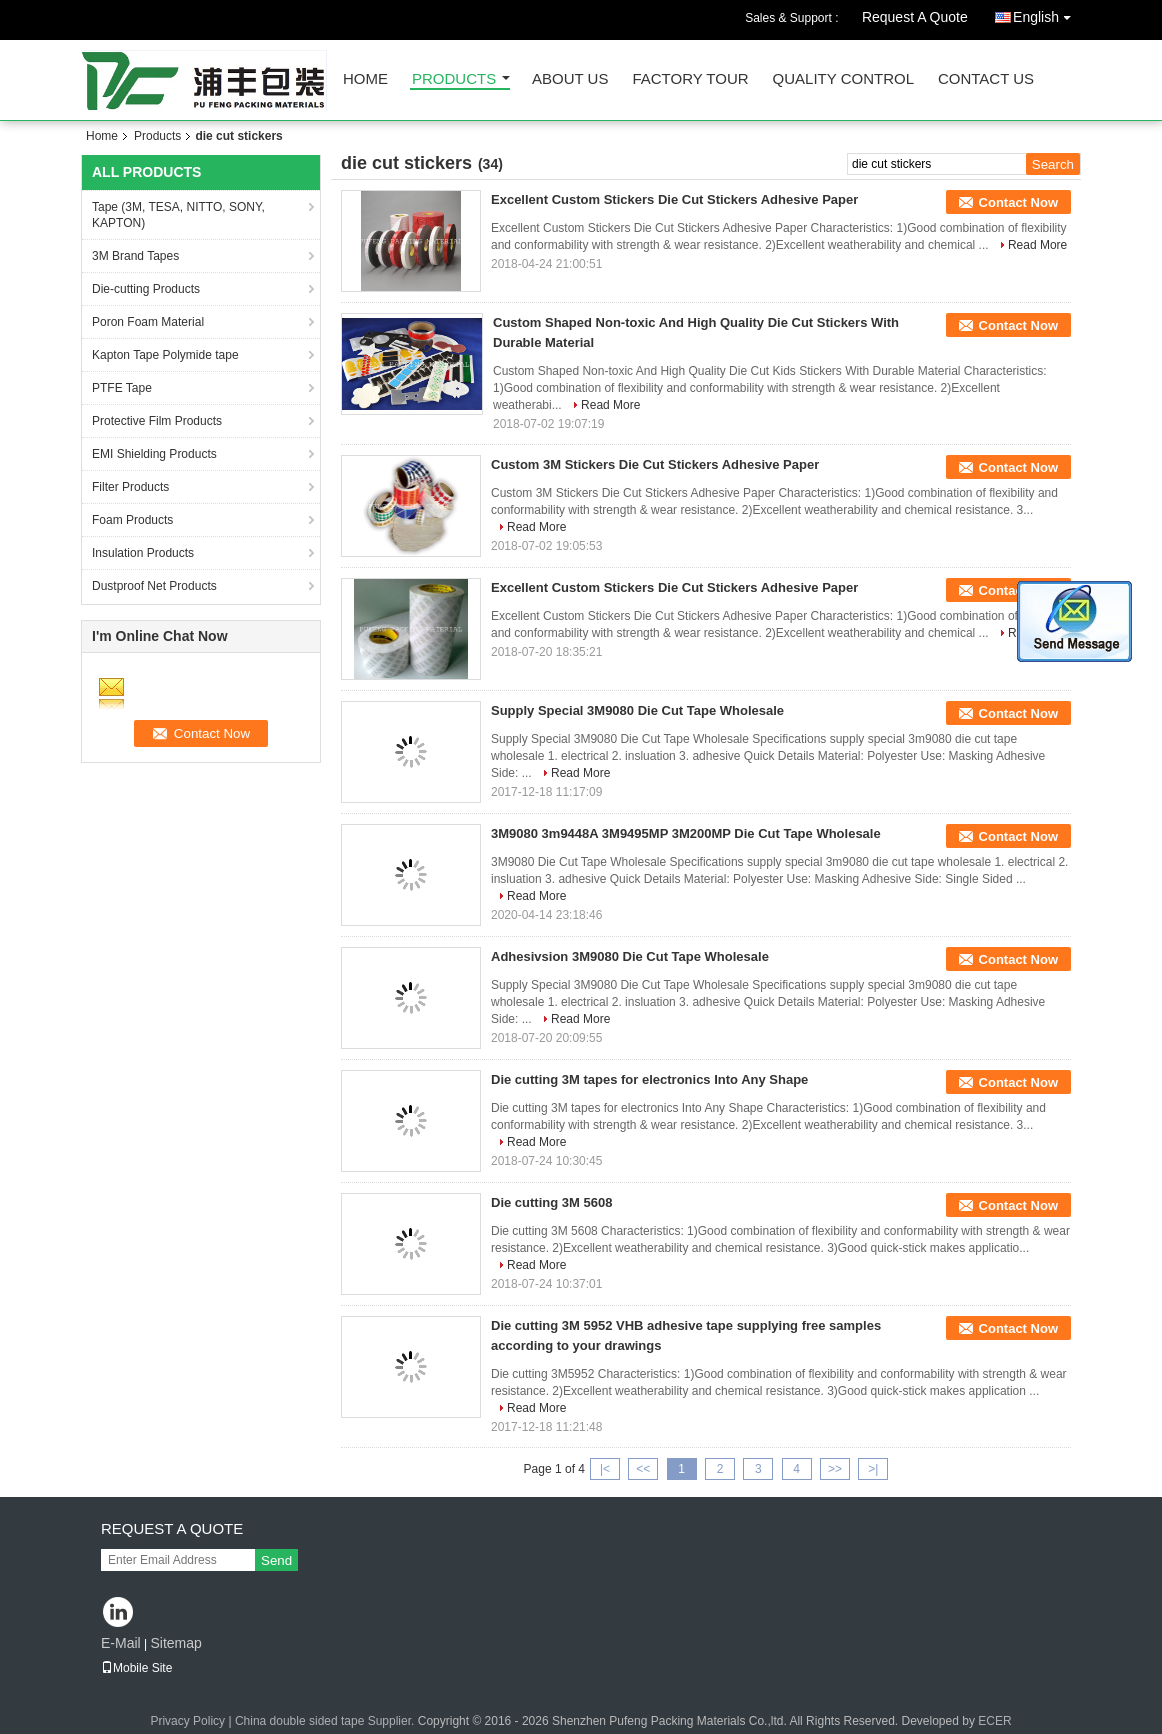 Image resolution: width=1162 pixels, height=1734 pixels. I want to click on Insulation Products, so click(143, 553).